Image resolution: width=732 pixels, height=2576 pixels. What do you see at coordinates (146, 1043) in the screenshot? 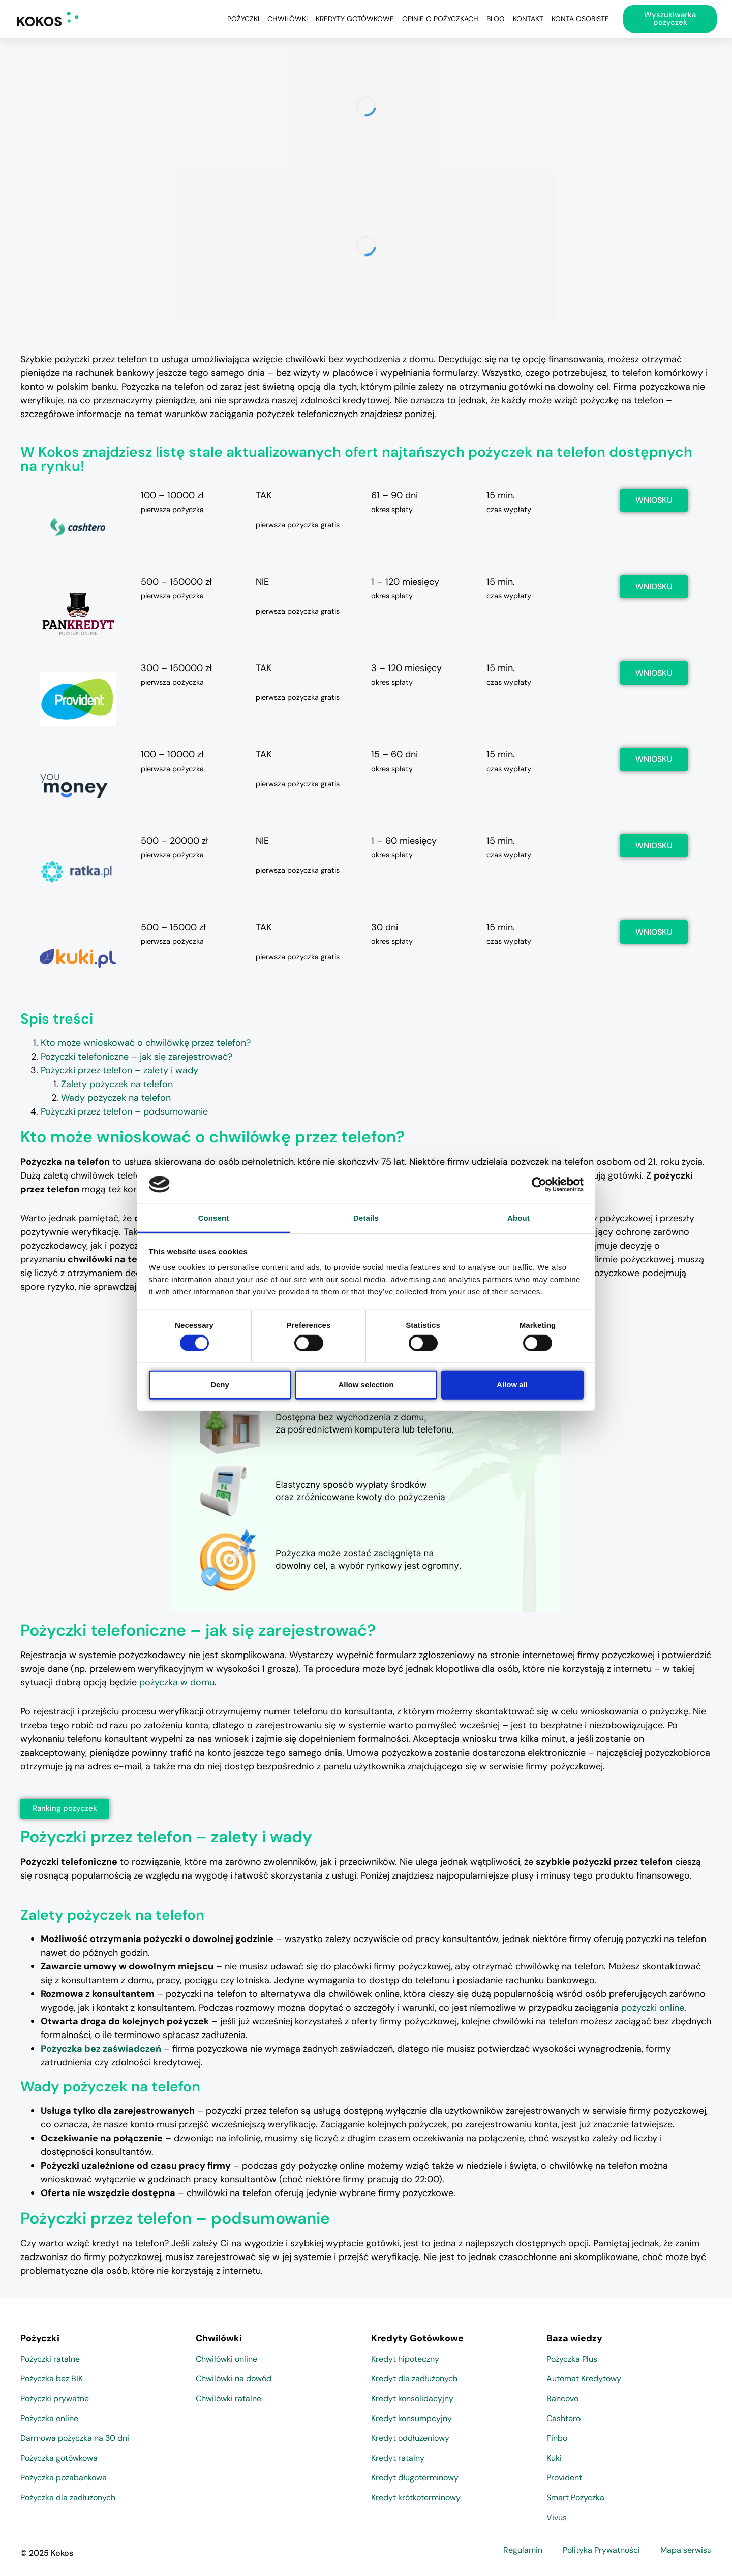
I see `Kto może wnioskować o chwilówkę przez telefon?` at bounding box center [146, 1043].